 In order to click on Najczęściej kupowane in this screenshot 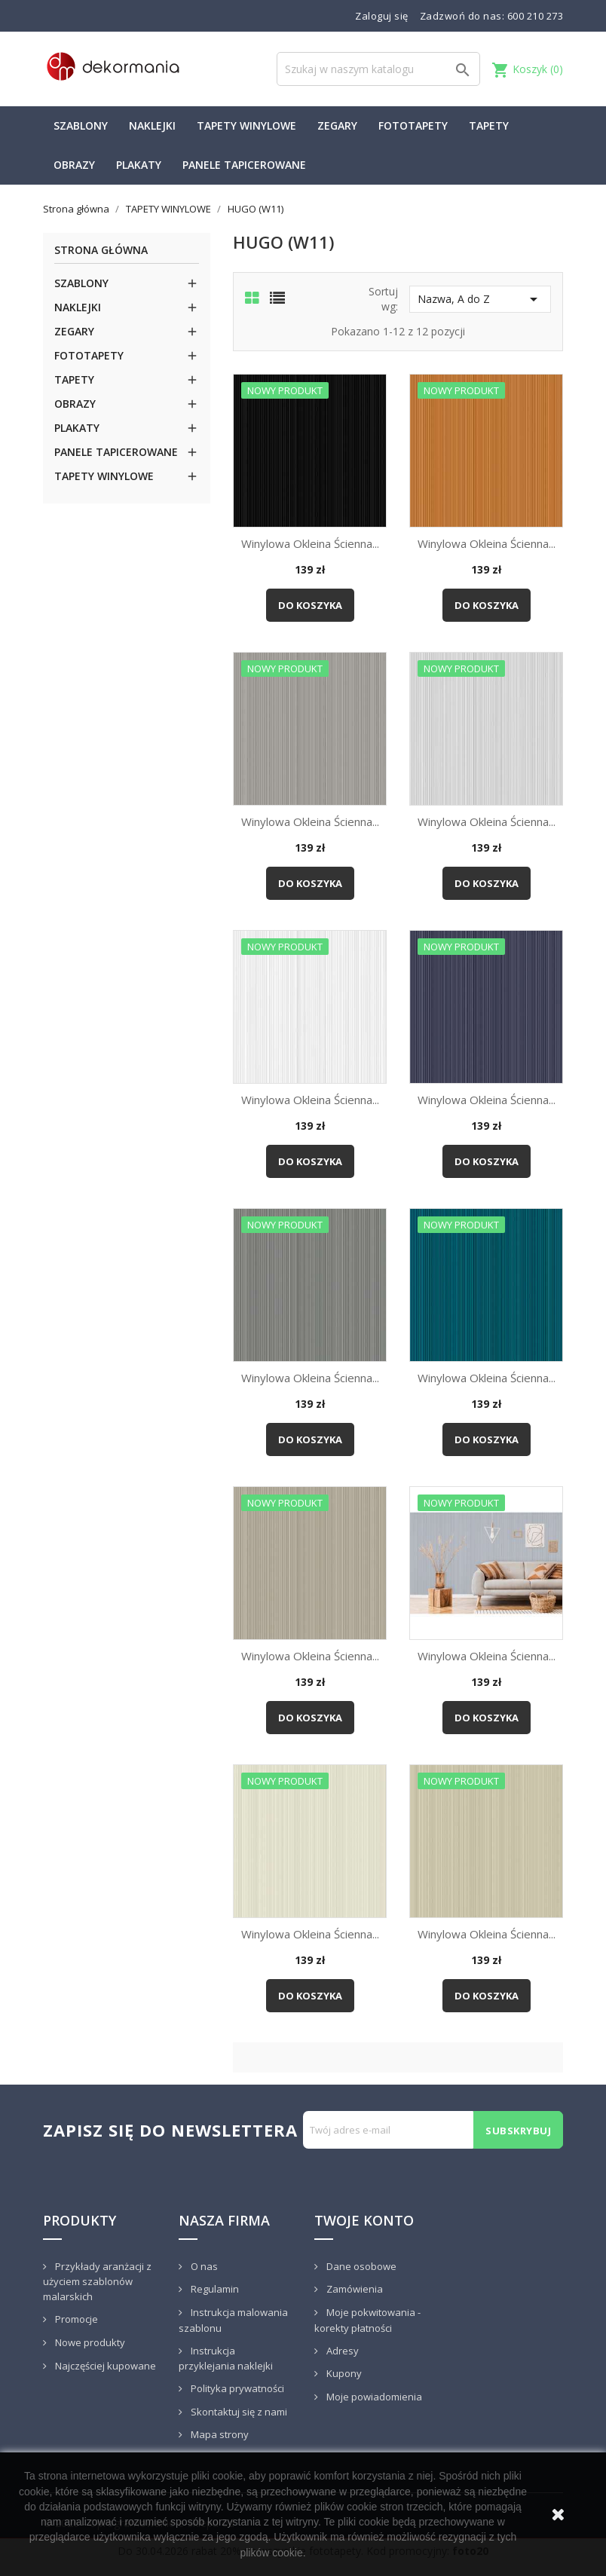, I will do `click(104, 2366)`.